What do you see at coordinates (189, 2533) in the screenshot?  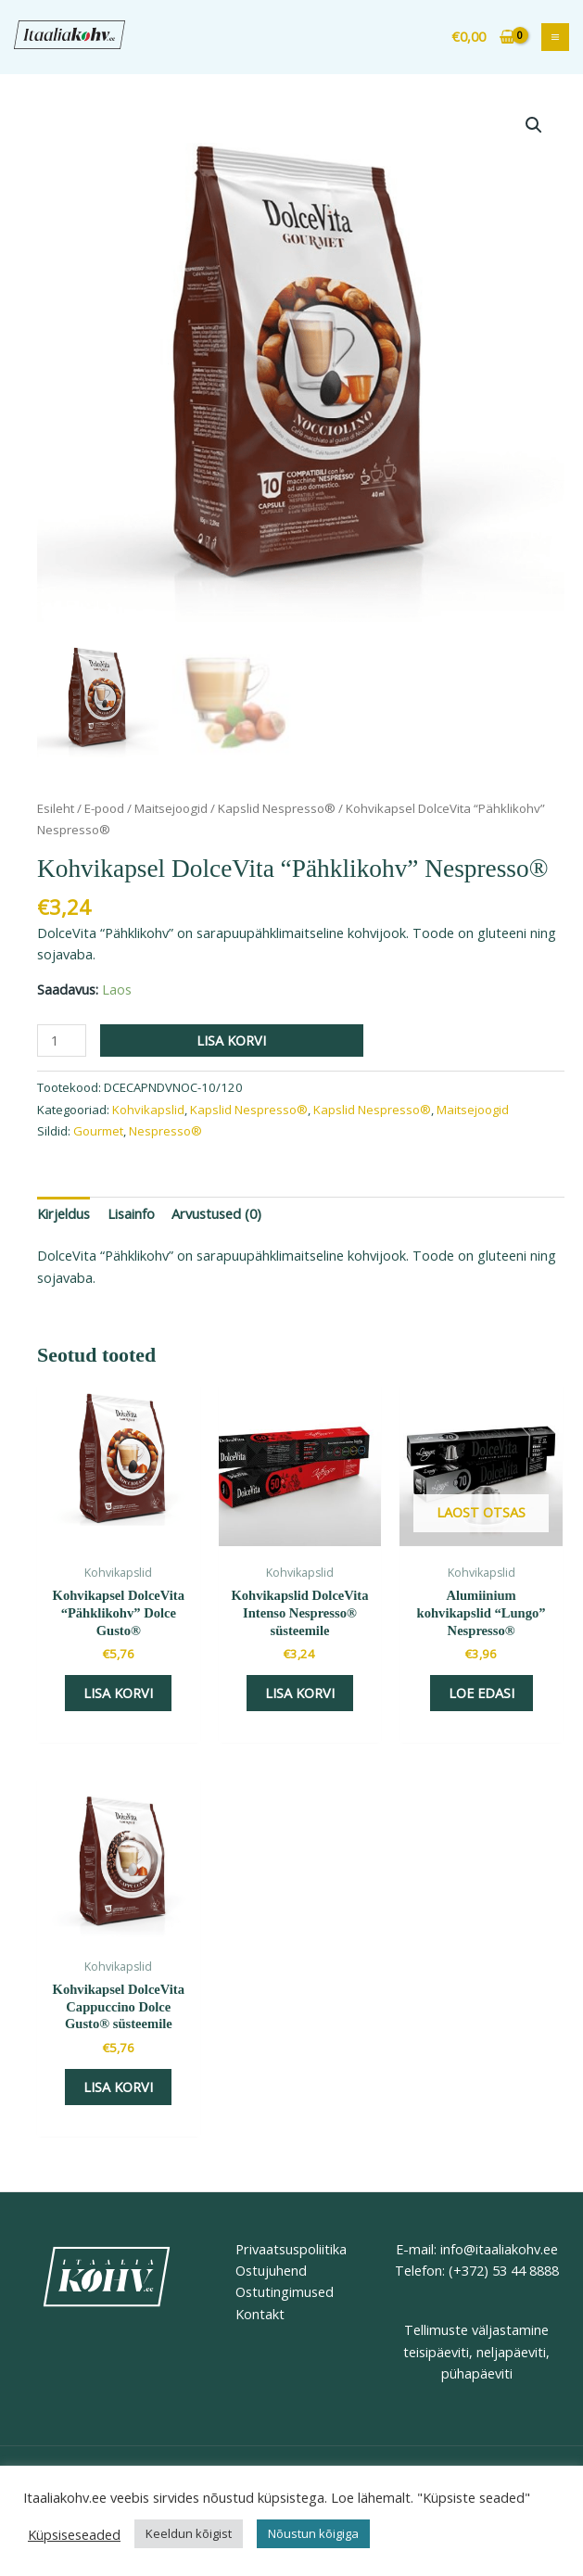 I see `Keeldun kõigist [button]` at bounding box center [189, 2533].